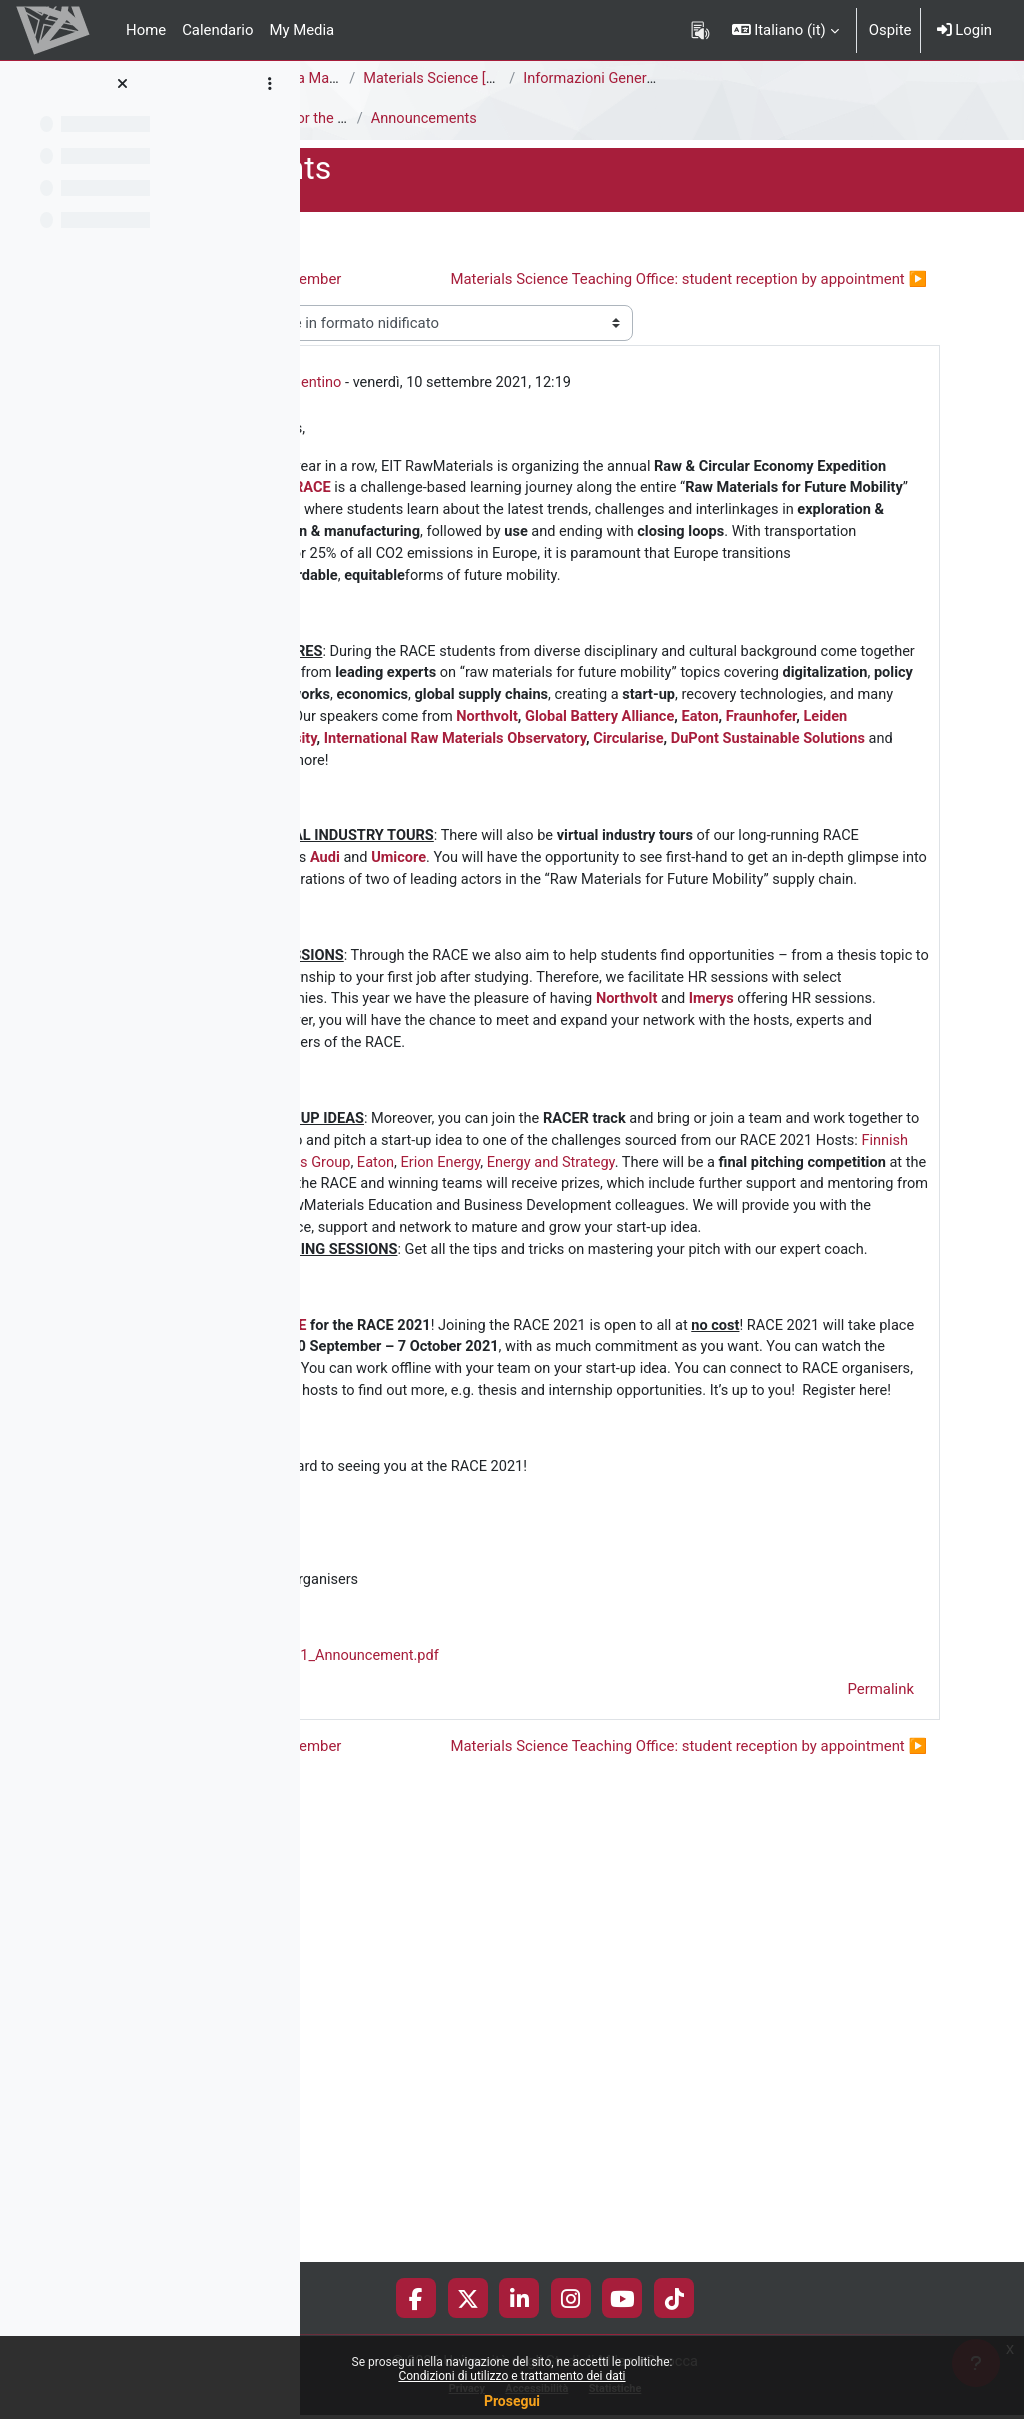  I want to click on Imerys, so click(652, 1249).